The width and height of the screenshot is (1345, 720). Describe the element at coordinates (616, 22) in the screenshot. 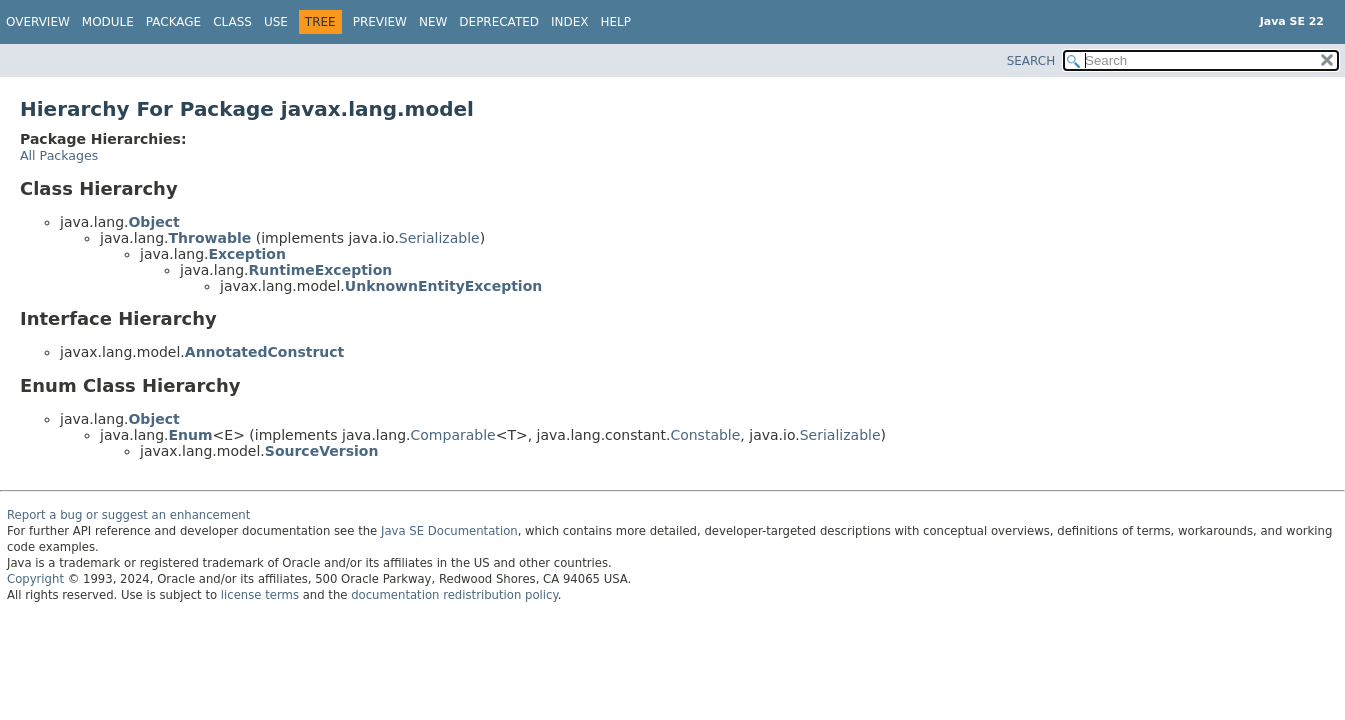

I see `Help` at that location.